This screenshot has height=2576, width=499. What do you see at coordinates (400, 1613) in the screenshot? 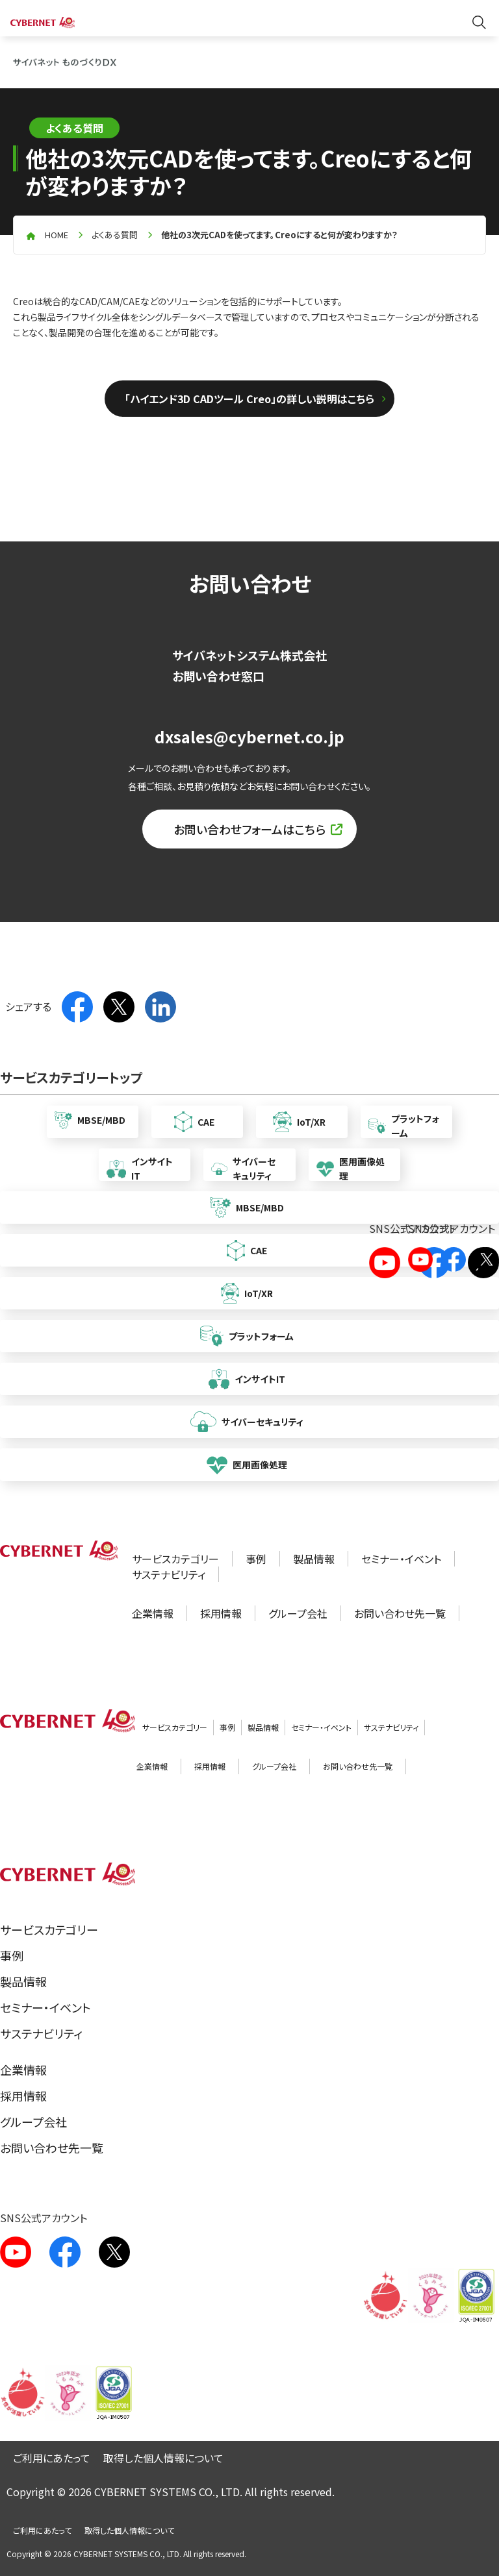
I see `お問い合わせ先一覧` at bounding box center [400, 1613].